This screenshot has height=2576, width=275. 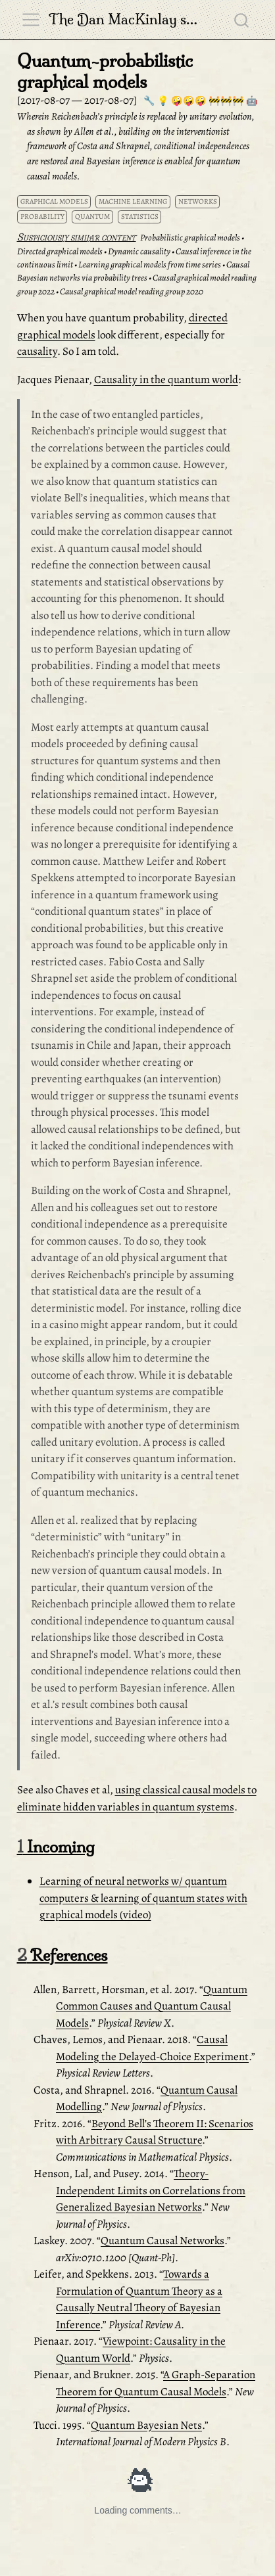 What do you see at coordinates (92, 216) in the screenshot?
I see `quantum` at bounding box center [92, 216].